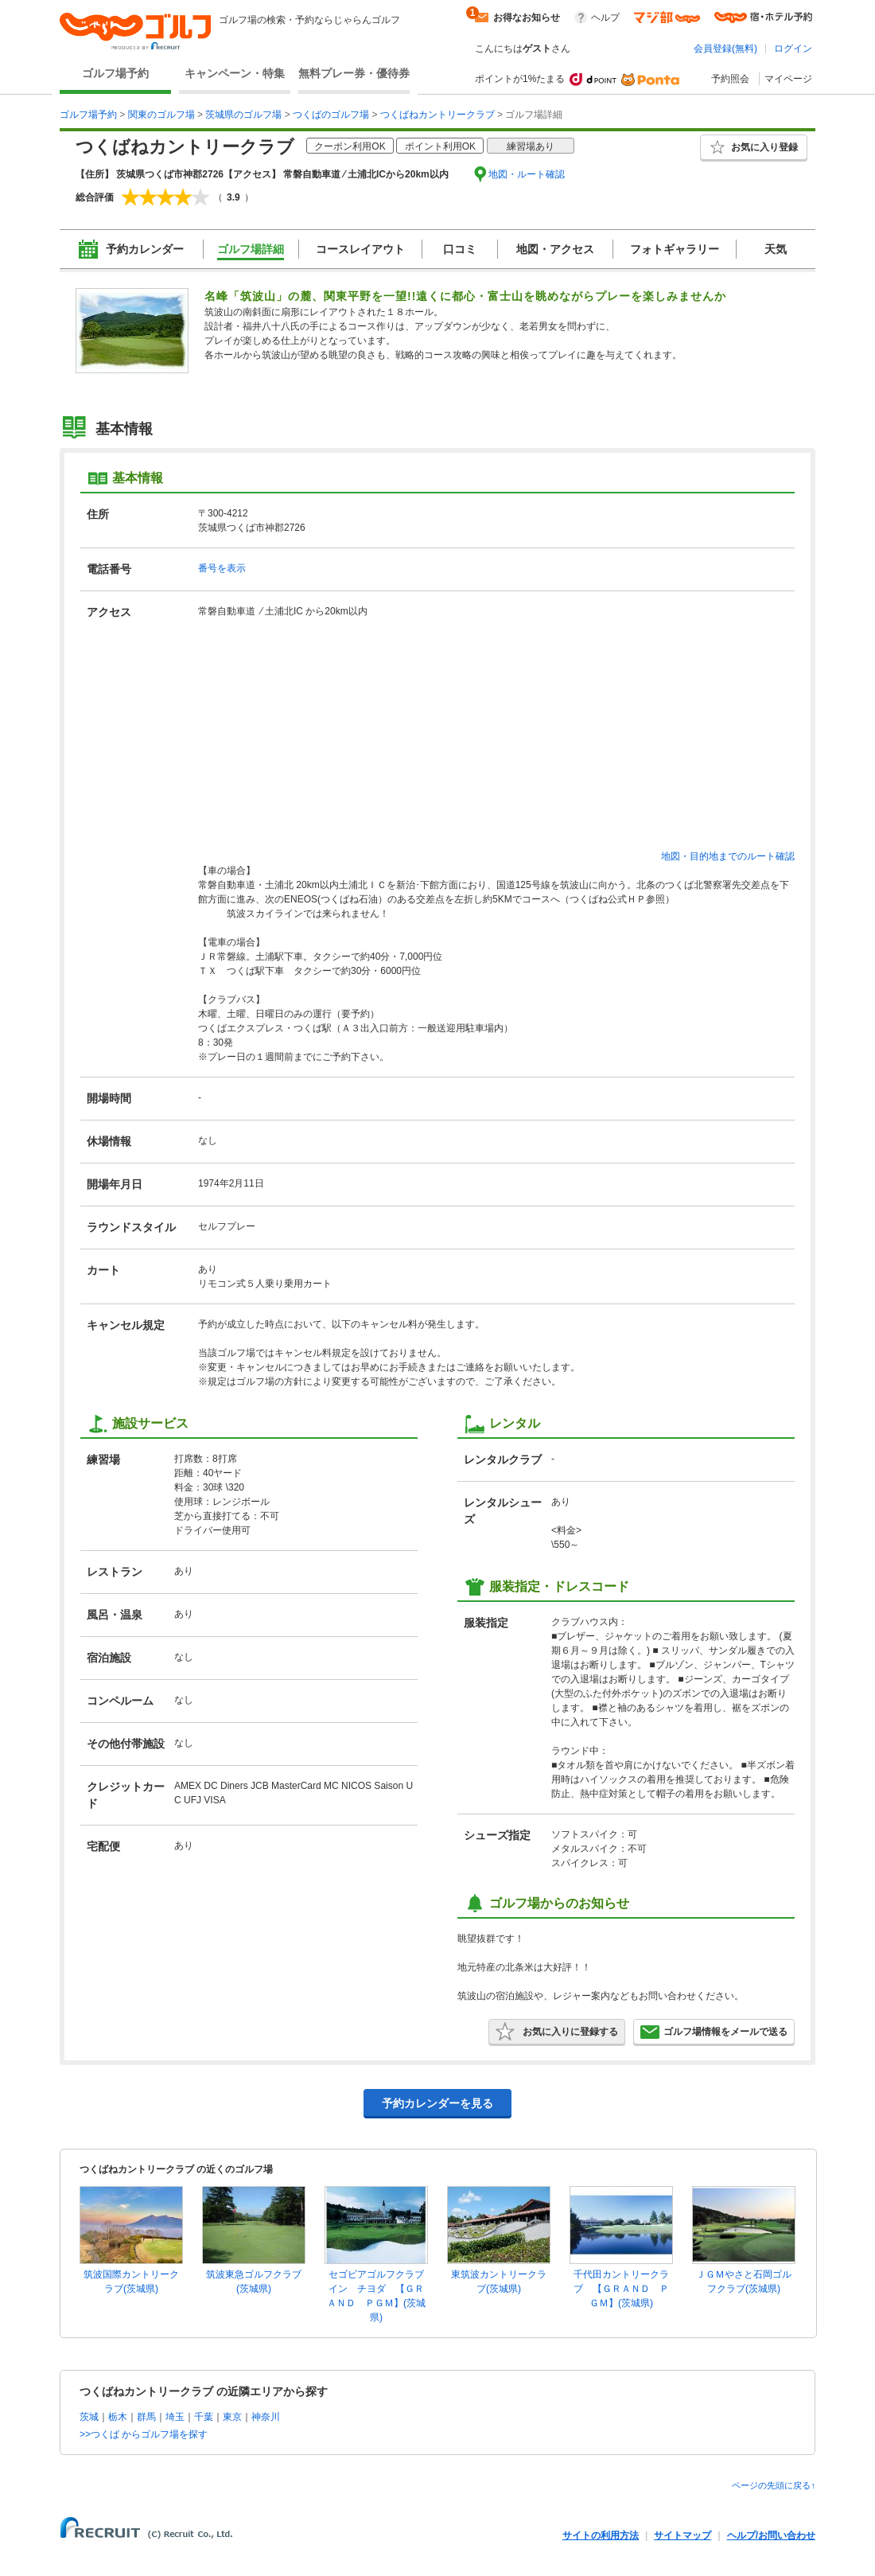  What do you see at coordinates (146, 2416) in the screenshot?
I see `群馬` at bounding box center [146, 2416].